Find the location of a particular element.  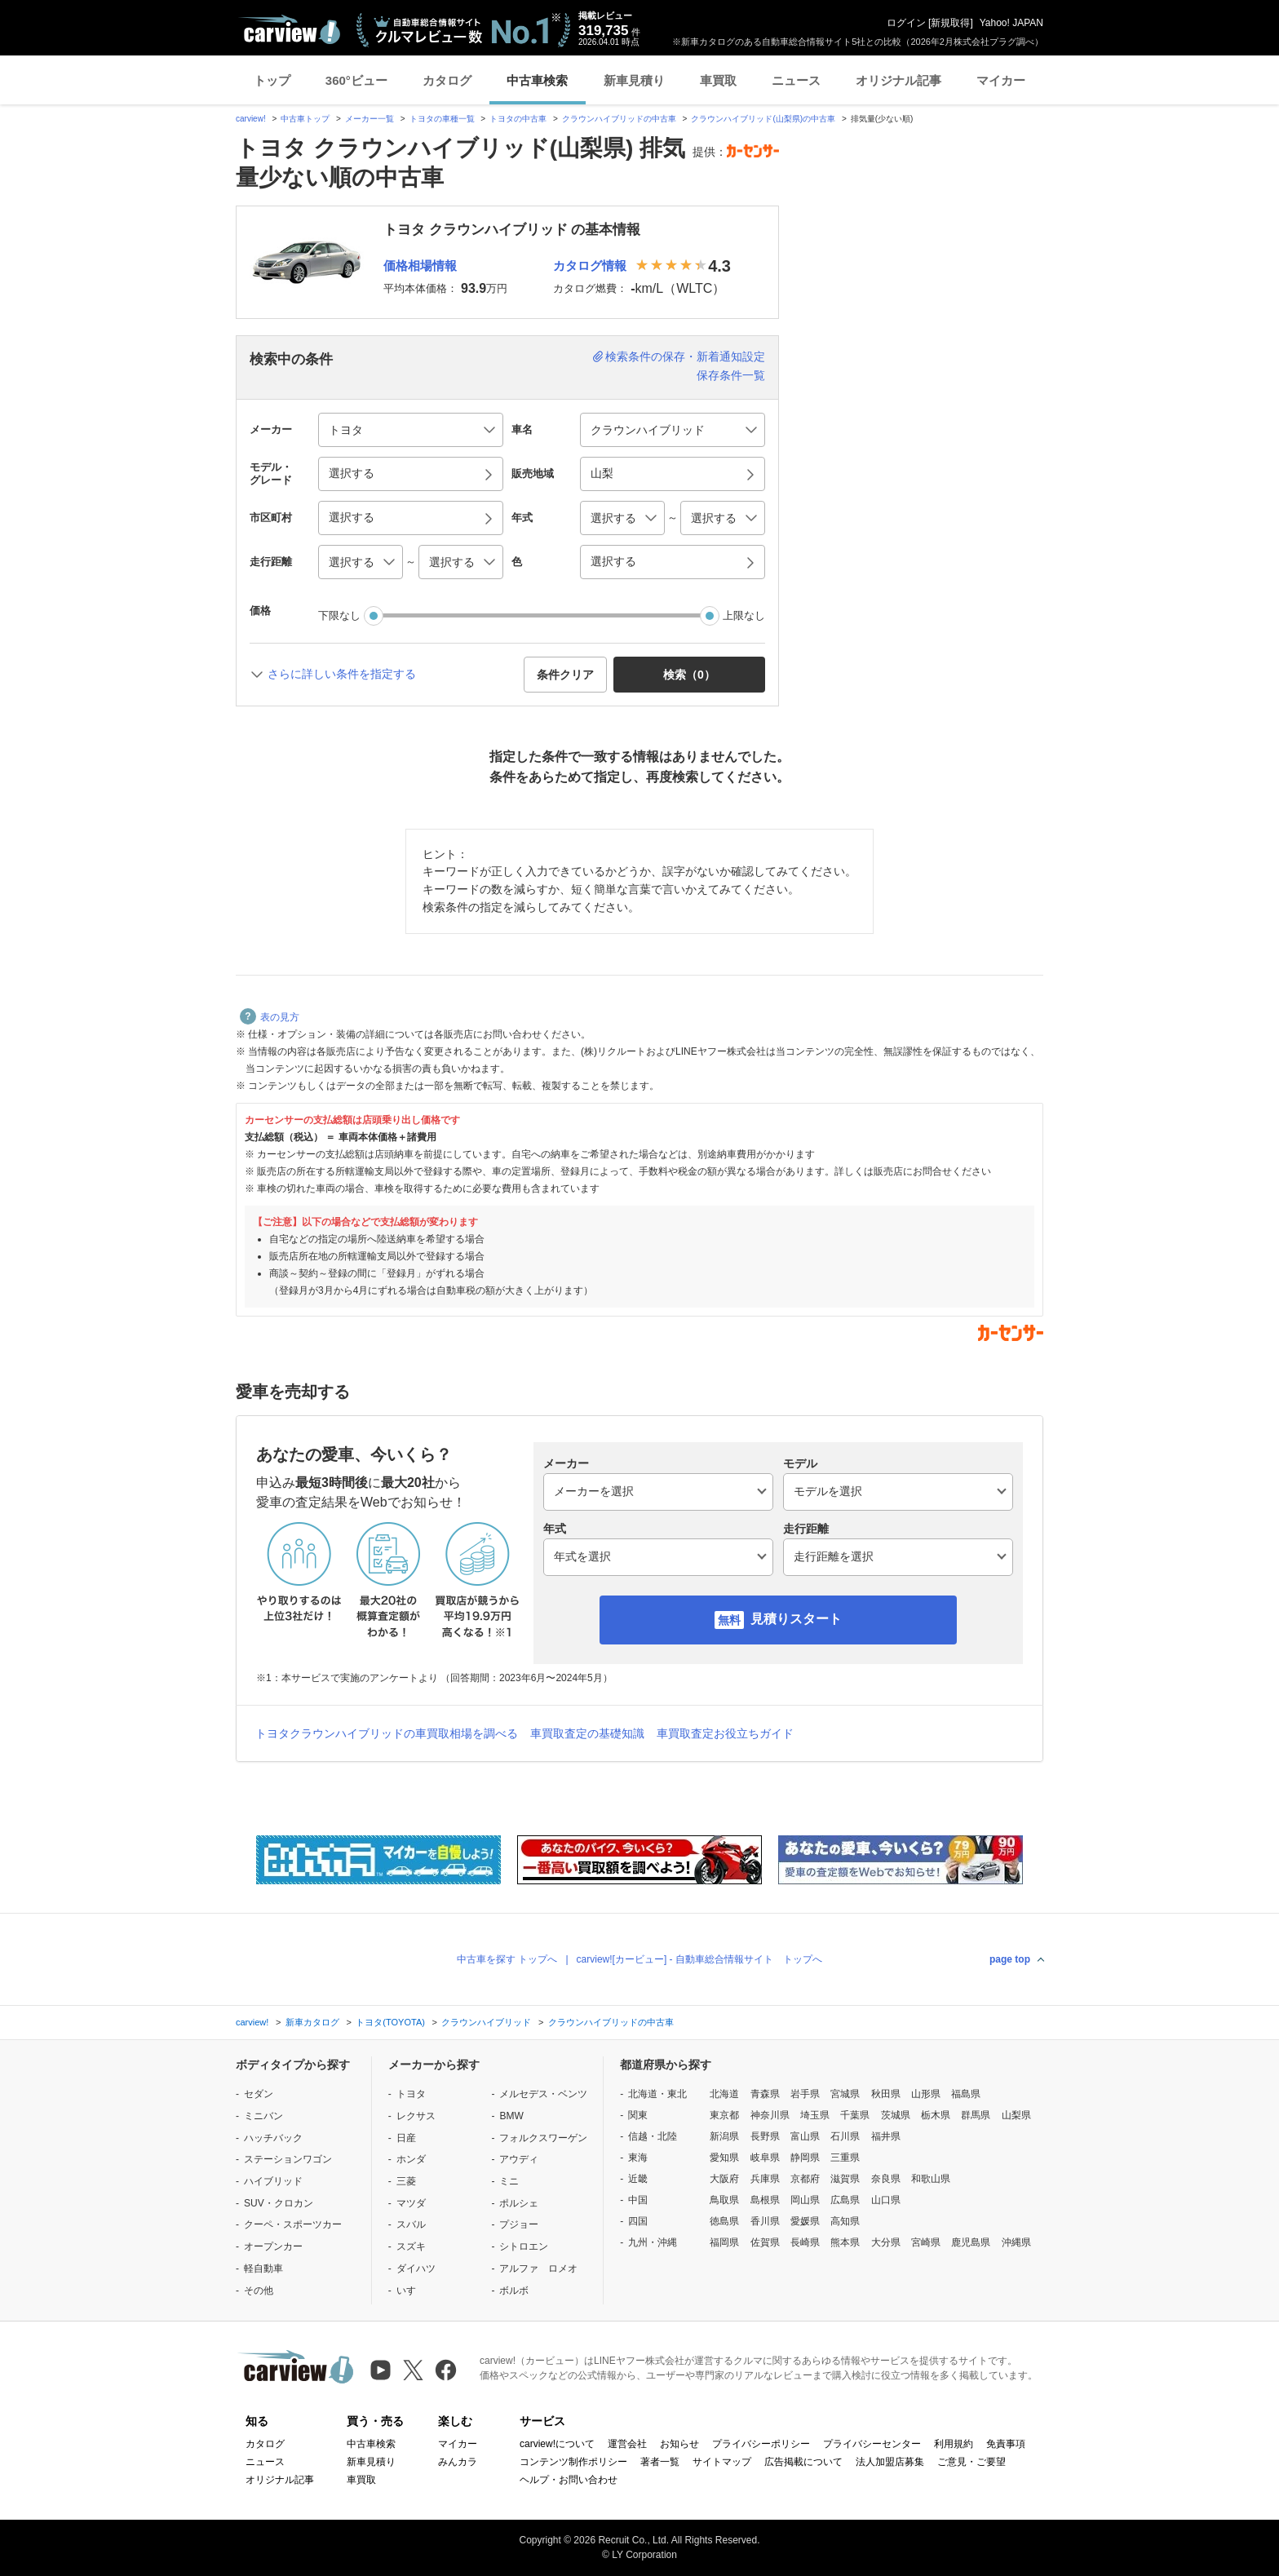

その他 is located at coordinates (258, 2290).